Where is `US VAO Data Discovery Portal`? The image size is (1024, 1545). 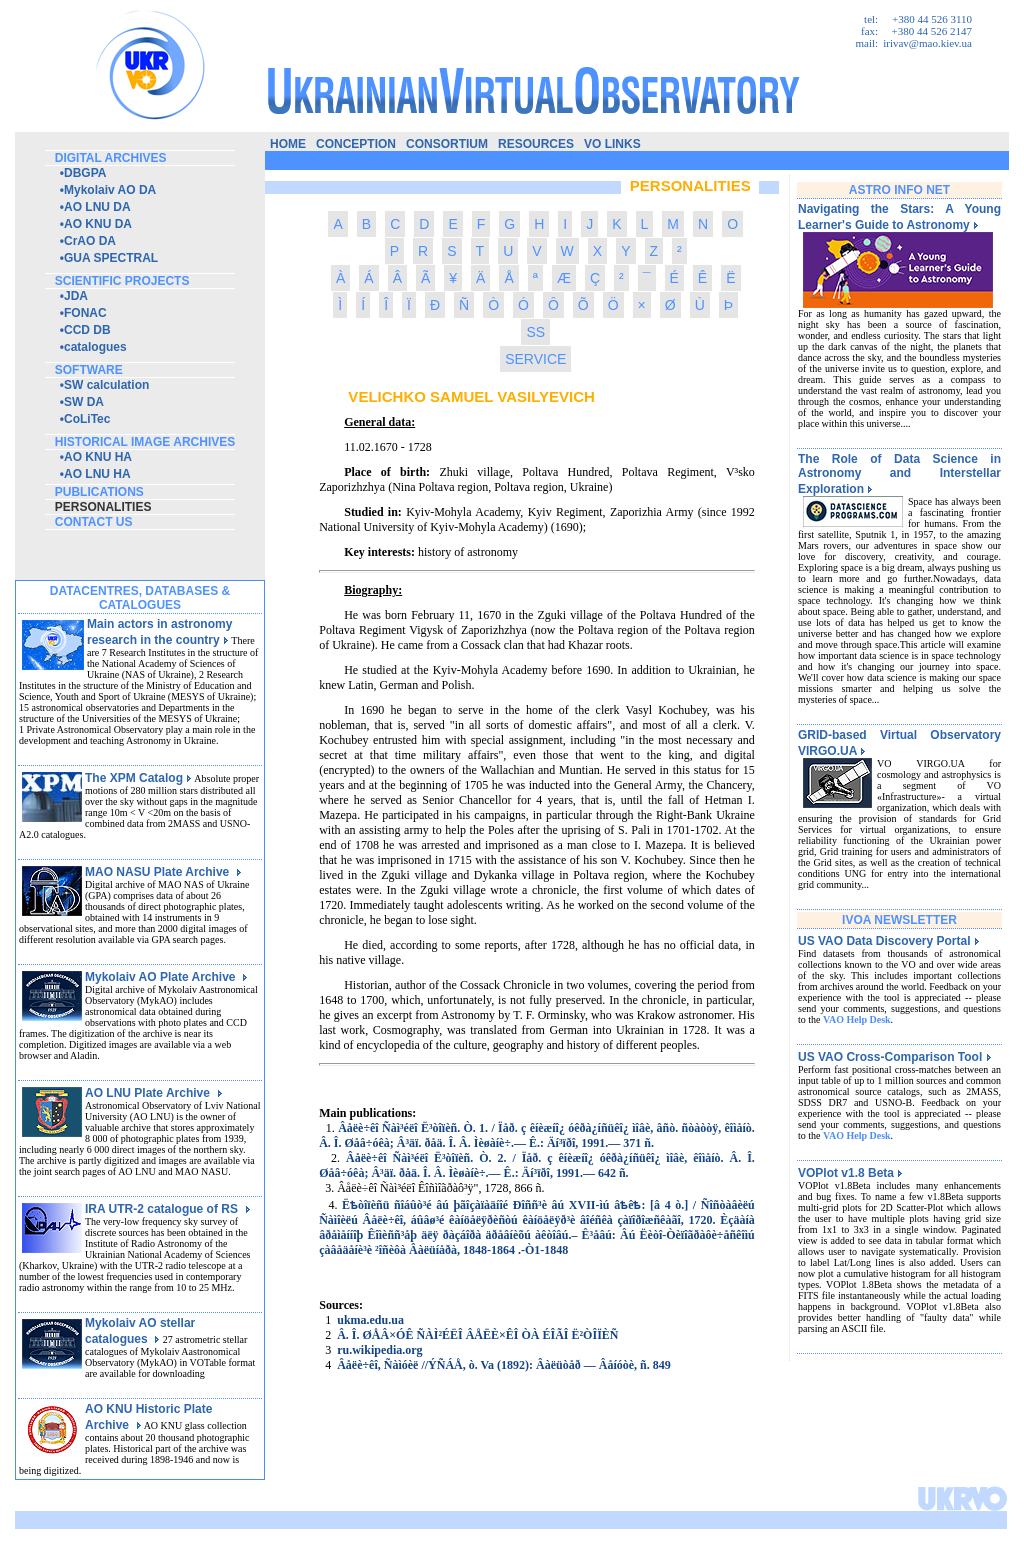
US VAO Data Discovery Portal is located at coordinates (889, 941).